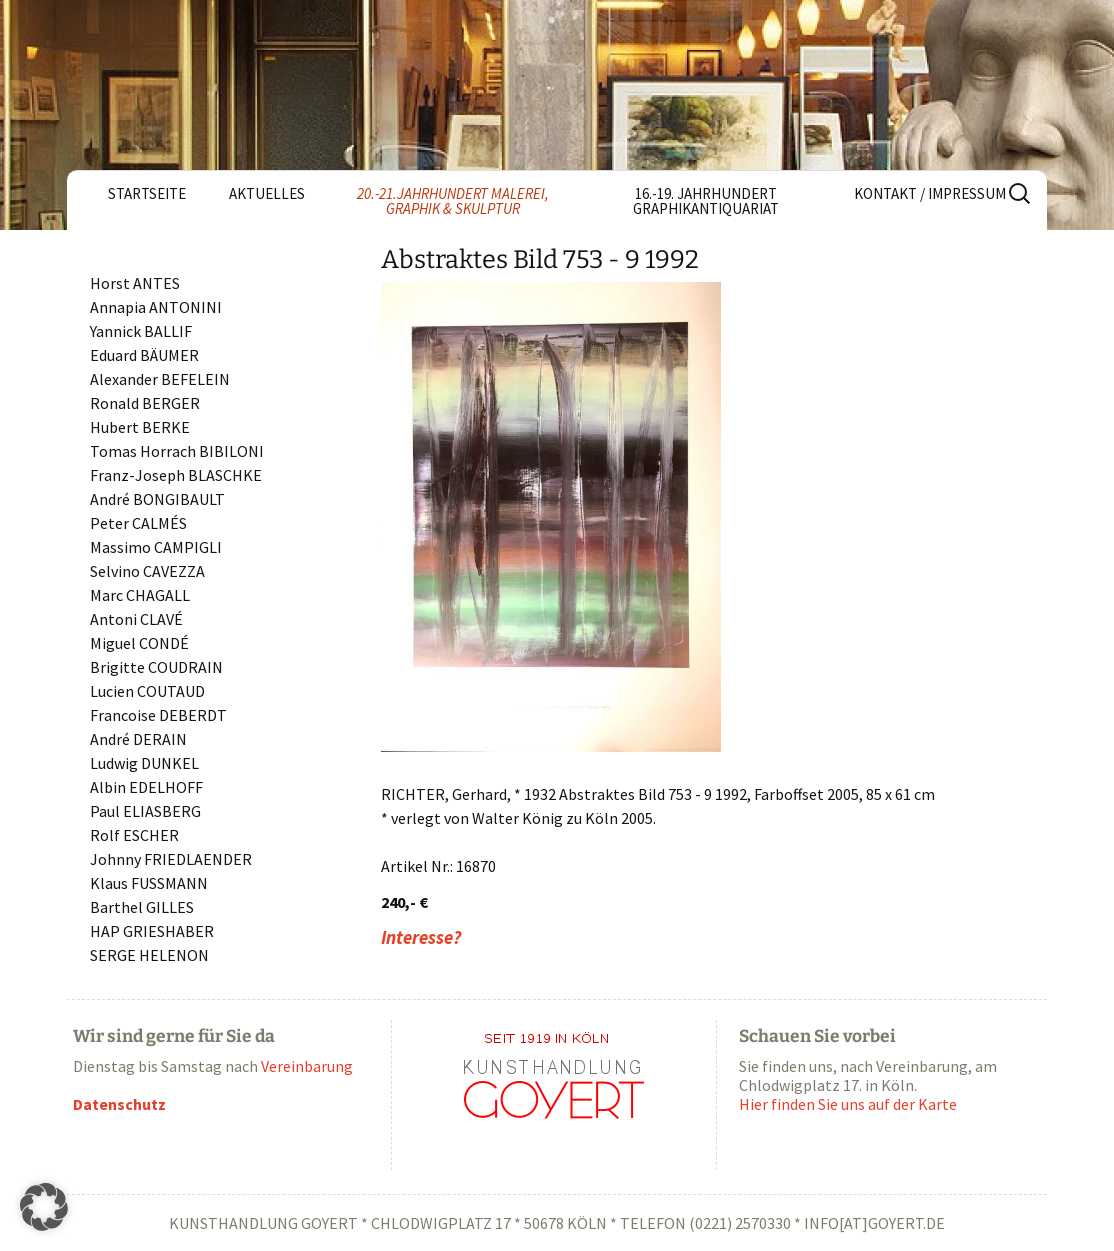 The width and height of the screenshot is (1114, 1251). What do you see at coordinates (140, 427) in the screenshot?
I see `Hubert BERKE` at bounding box center [140, 427].